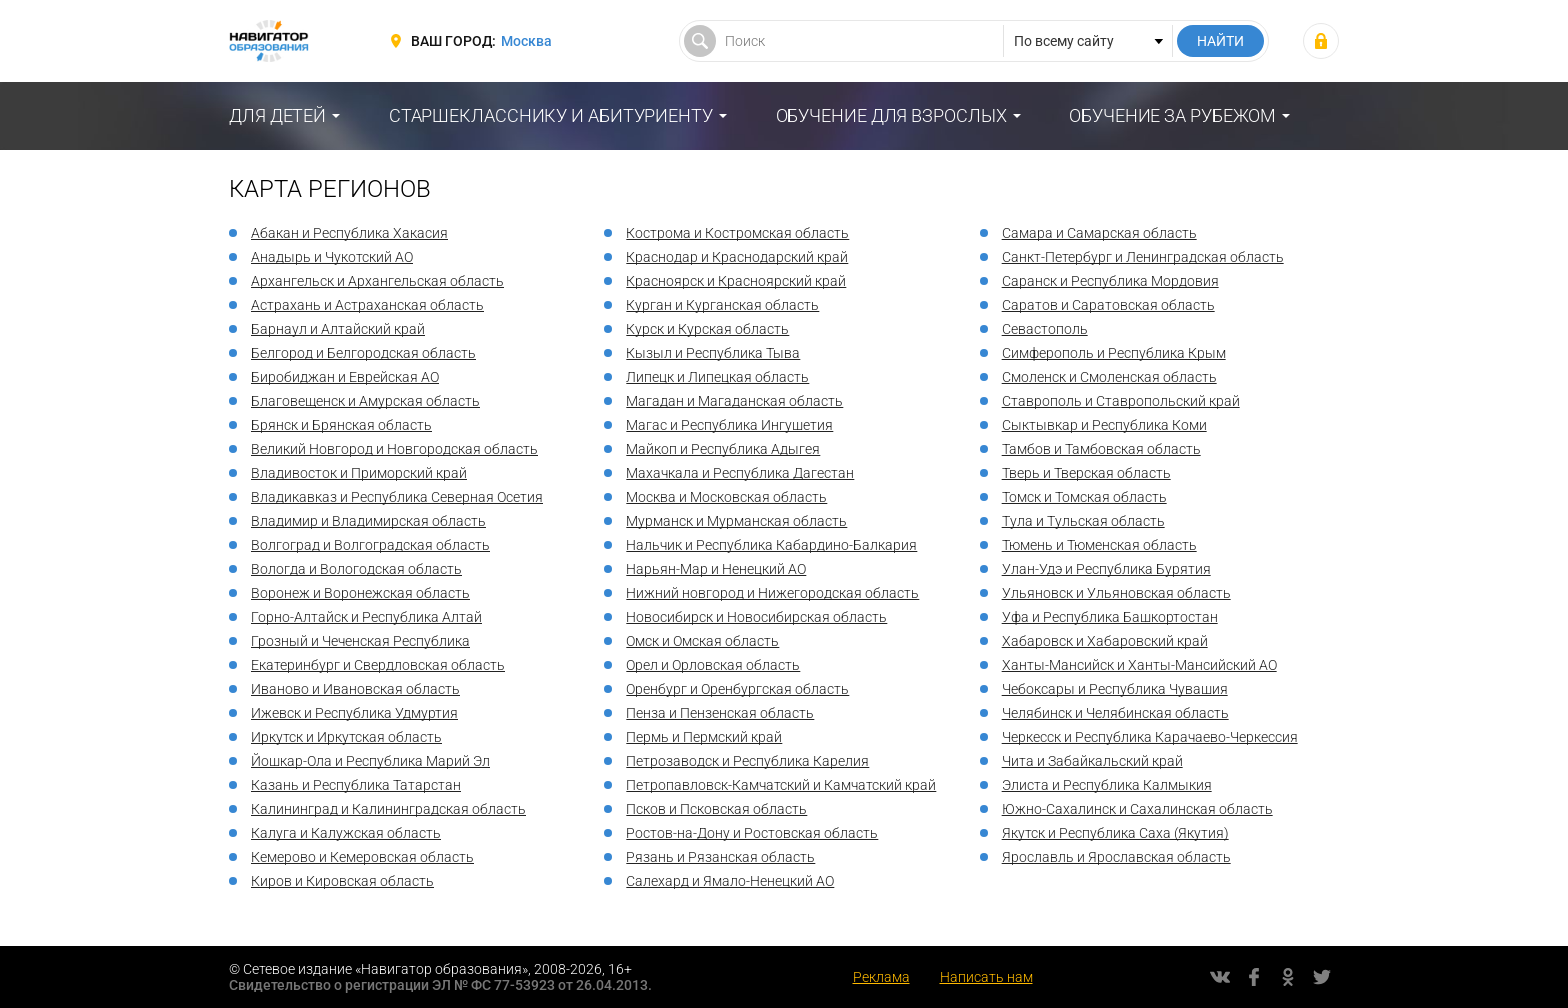 The image size is (1568, 1008). Describe the element at coordinates (720, 713) in the screenshot. I see `Пенза и Пензенская область` at that location.